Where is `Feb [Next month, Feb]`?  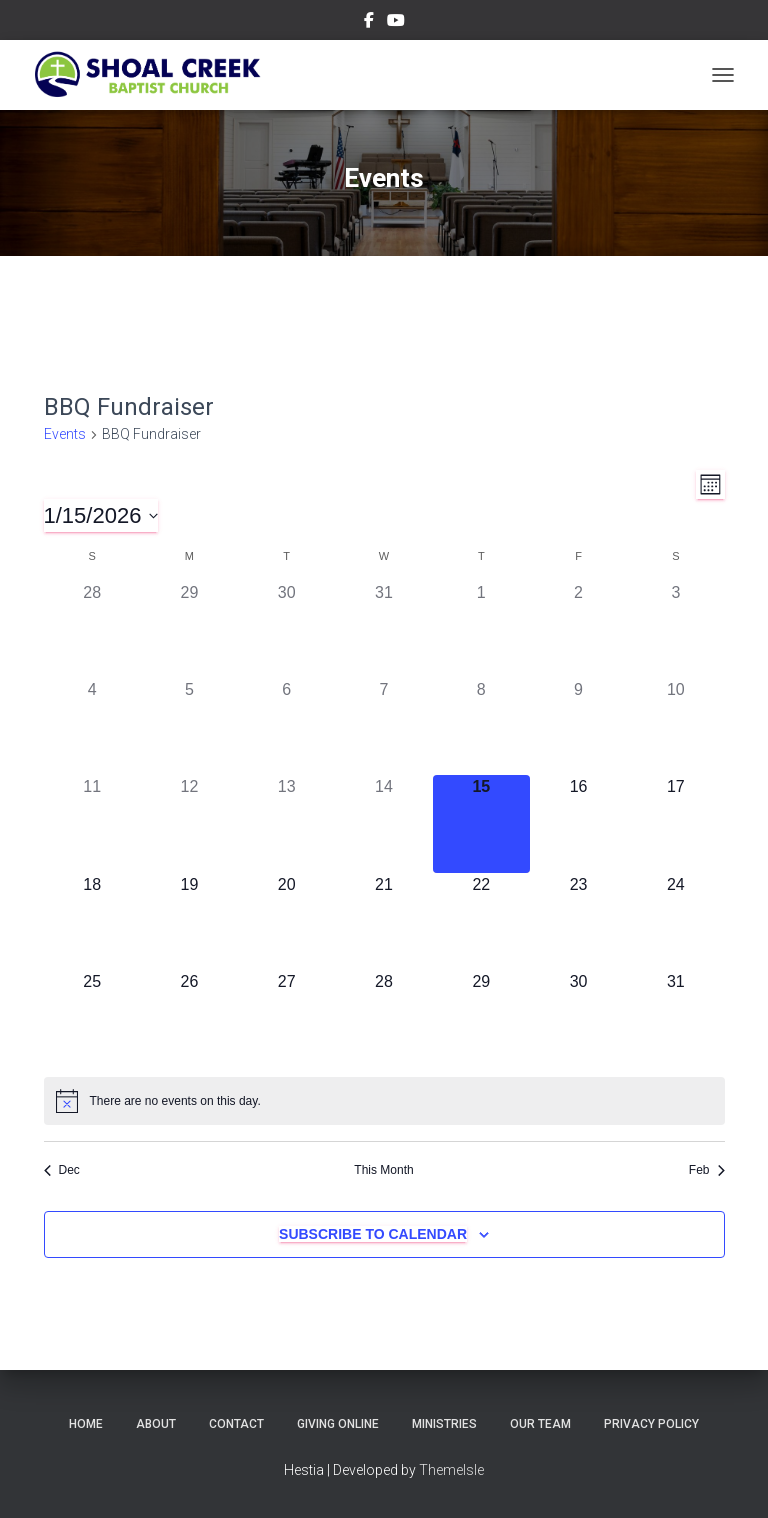 Feb [Next month, Feb] is located at coordinates (707, 1170).